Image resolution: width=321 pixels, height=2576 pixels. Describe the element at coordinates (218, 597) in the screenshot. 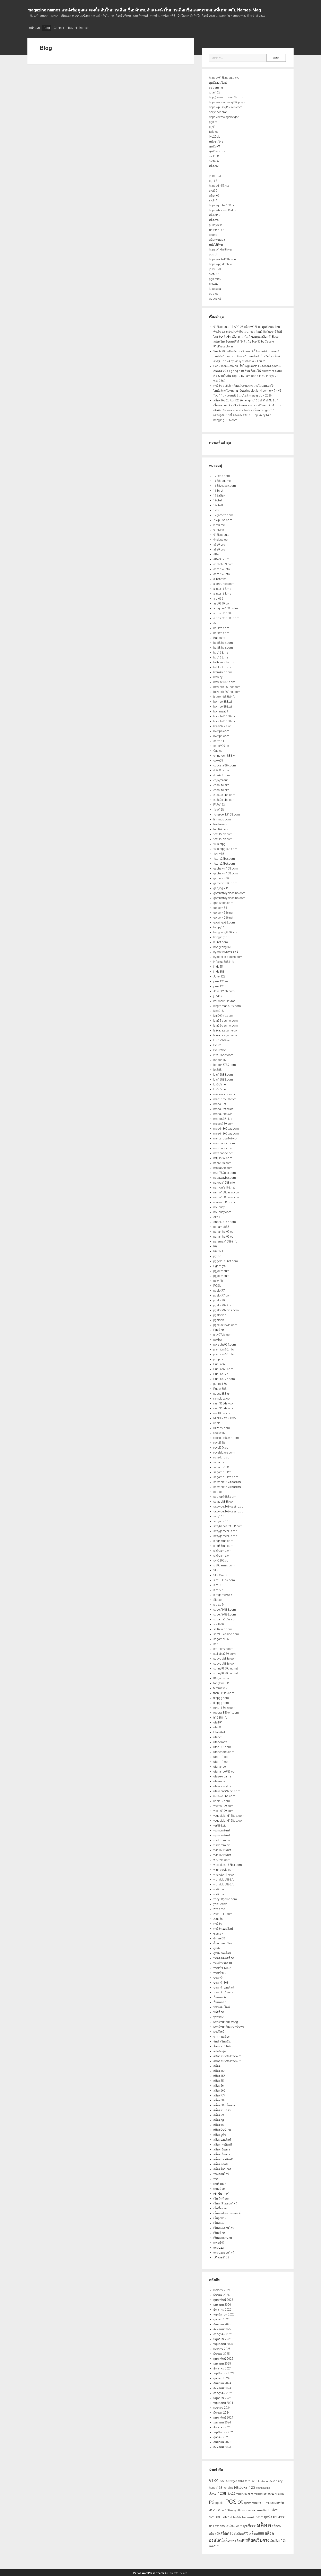

I see `alot666` at that location.